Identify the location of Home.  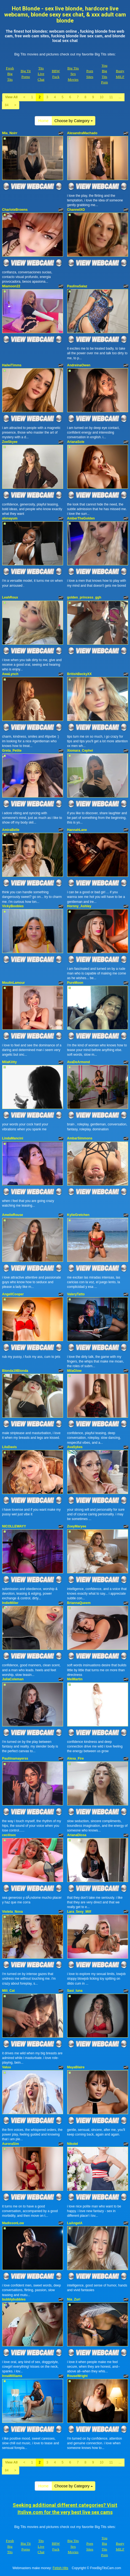
(43, 121).